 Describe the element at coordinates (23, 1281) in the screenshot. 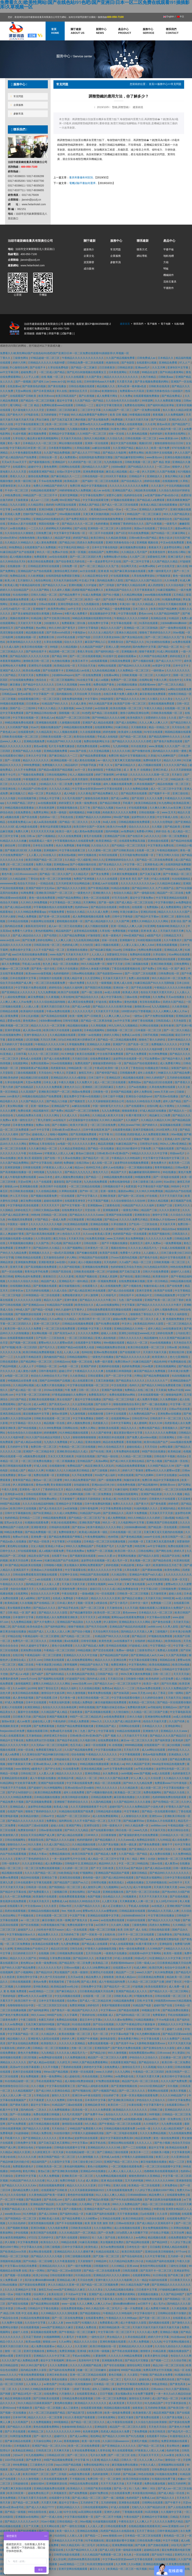

I see `久久综合久久综合久久综合` at that location.